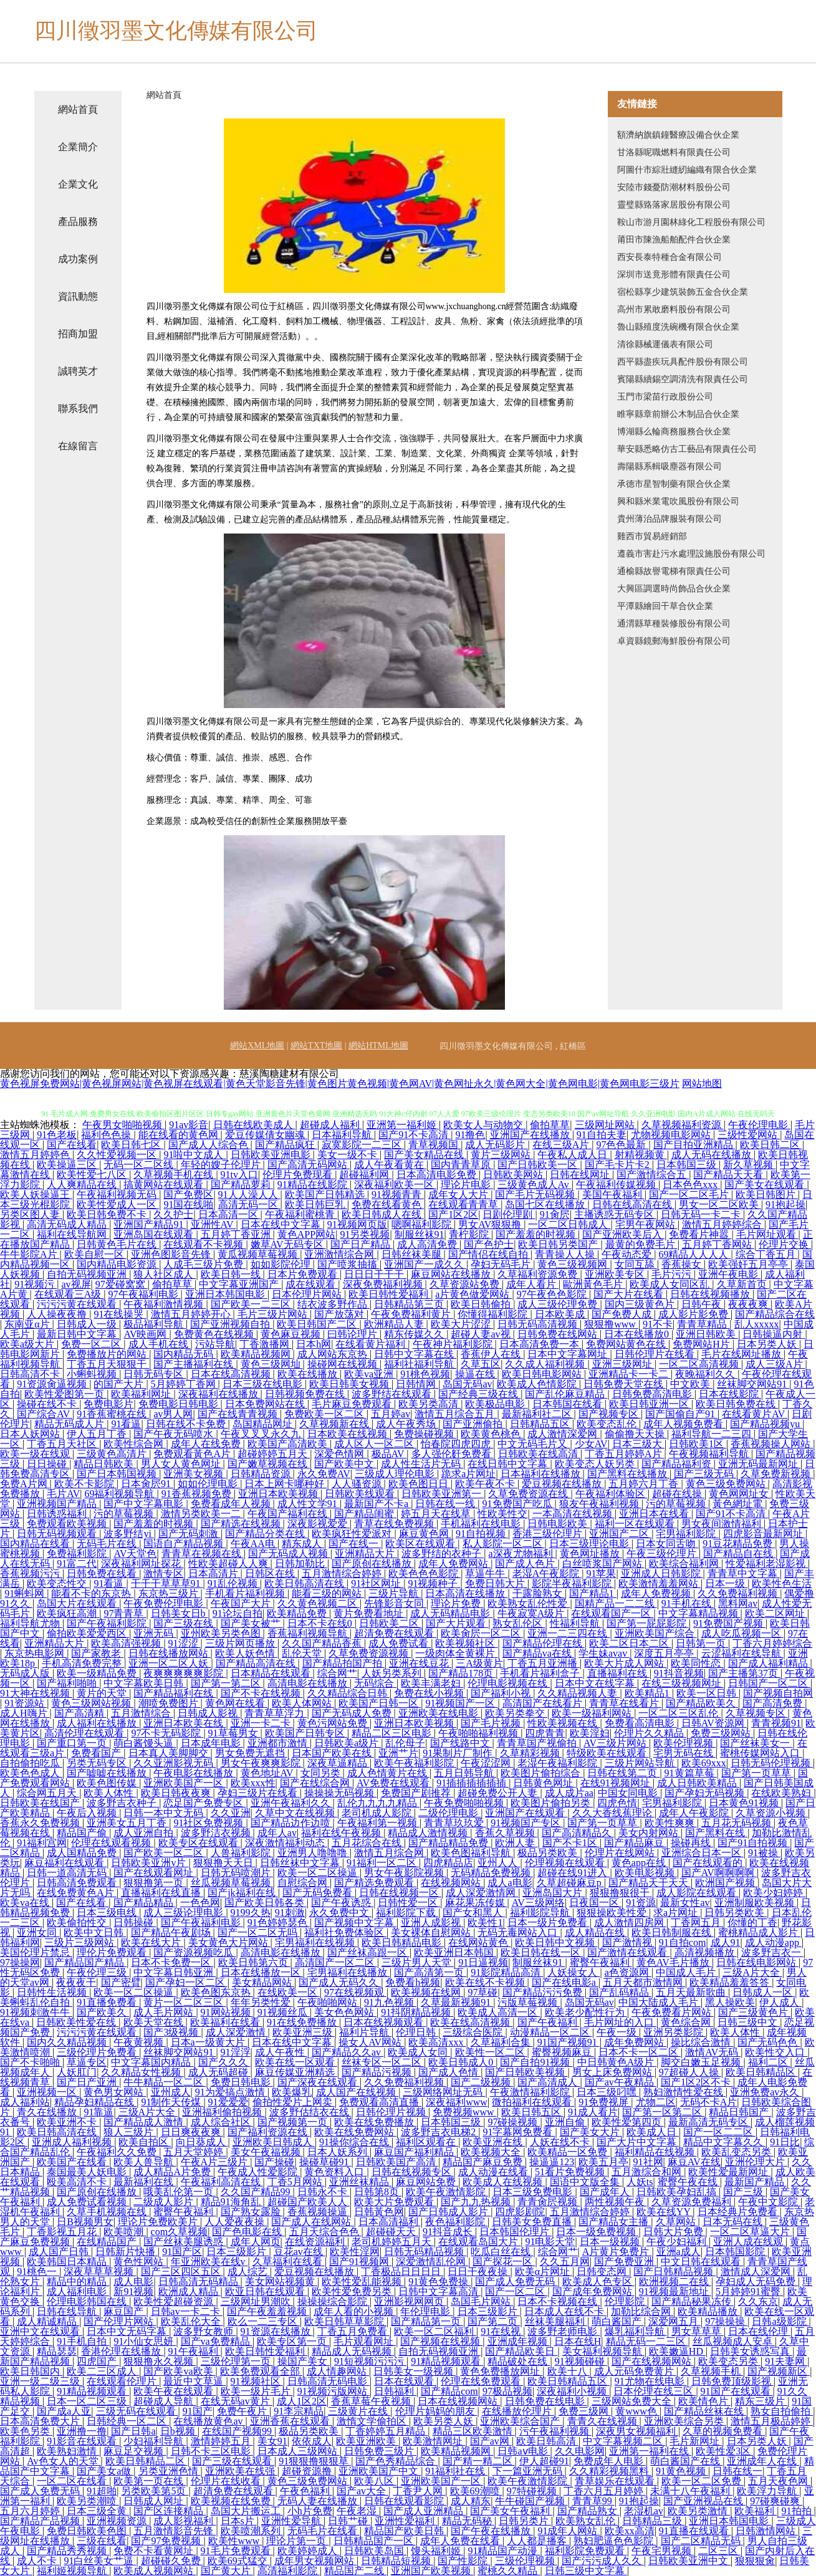 The image size is (816, 2576). Describe the element at coordinates (743, 1284) in the screenshot. I see `久草新首页` at that location.